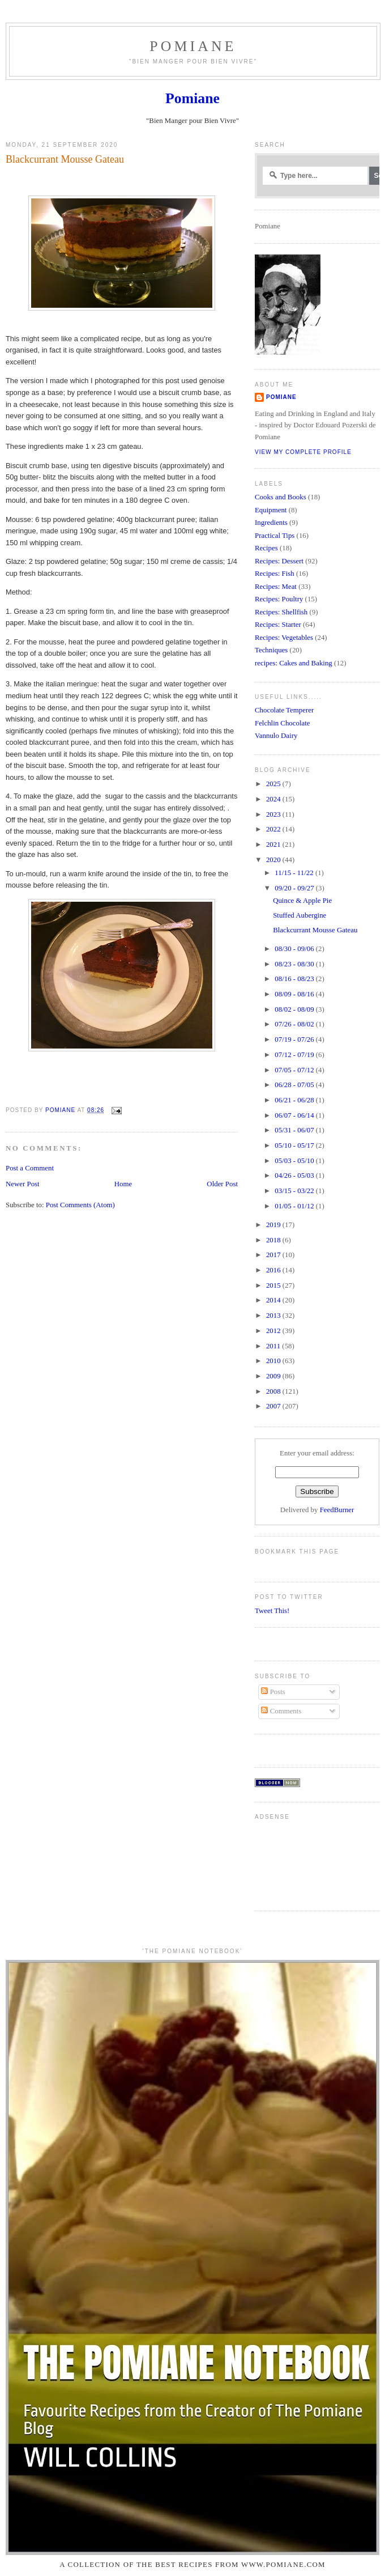 This screenshot has height=2576, width=385. What do you see at coordinates (274, 844) in the screenshot?
I see `2021` at bounding box center [274, 844].